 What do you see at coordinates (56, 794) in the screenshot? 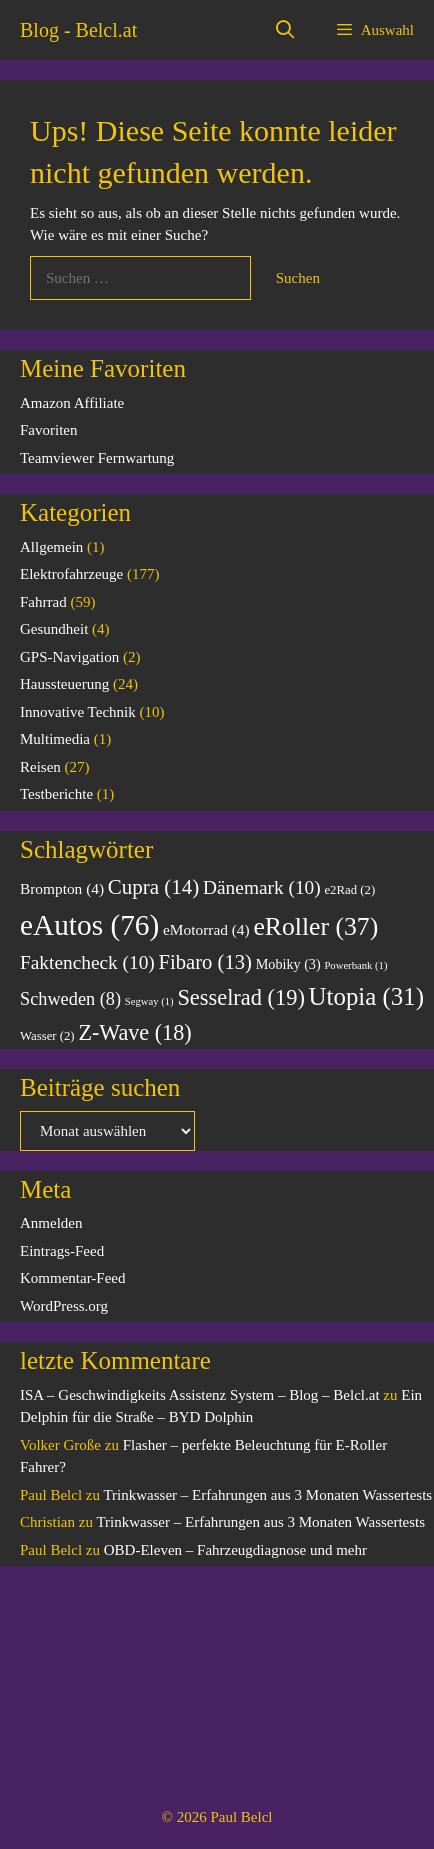
I see `Testberichte` at bounding box center [56, 794].